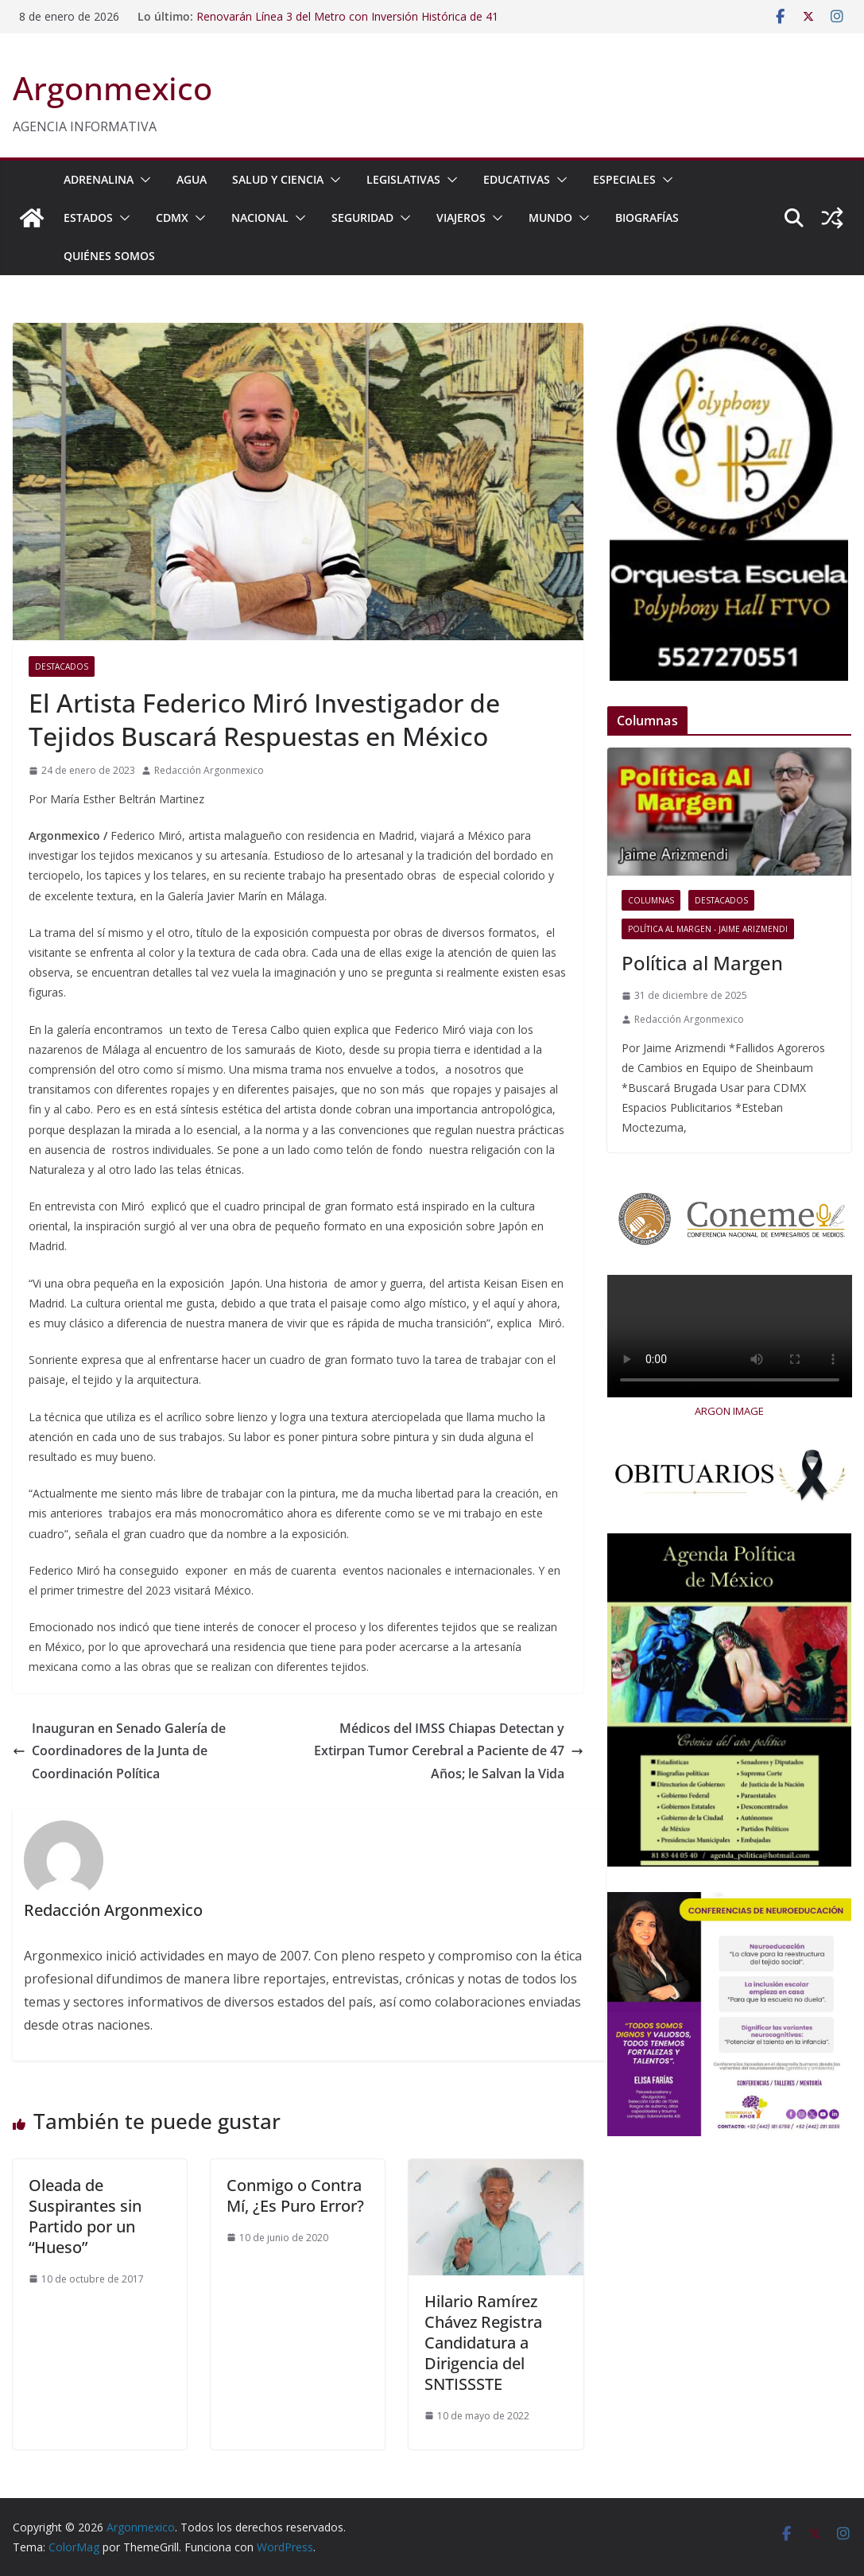 The width and height of the screenshot is (864, 2576). What do you see at coordinates (647, 217) in the screenshot?
I see `BIOGRAFÍAS` at bounding box center [647, 217].